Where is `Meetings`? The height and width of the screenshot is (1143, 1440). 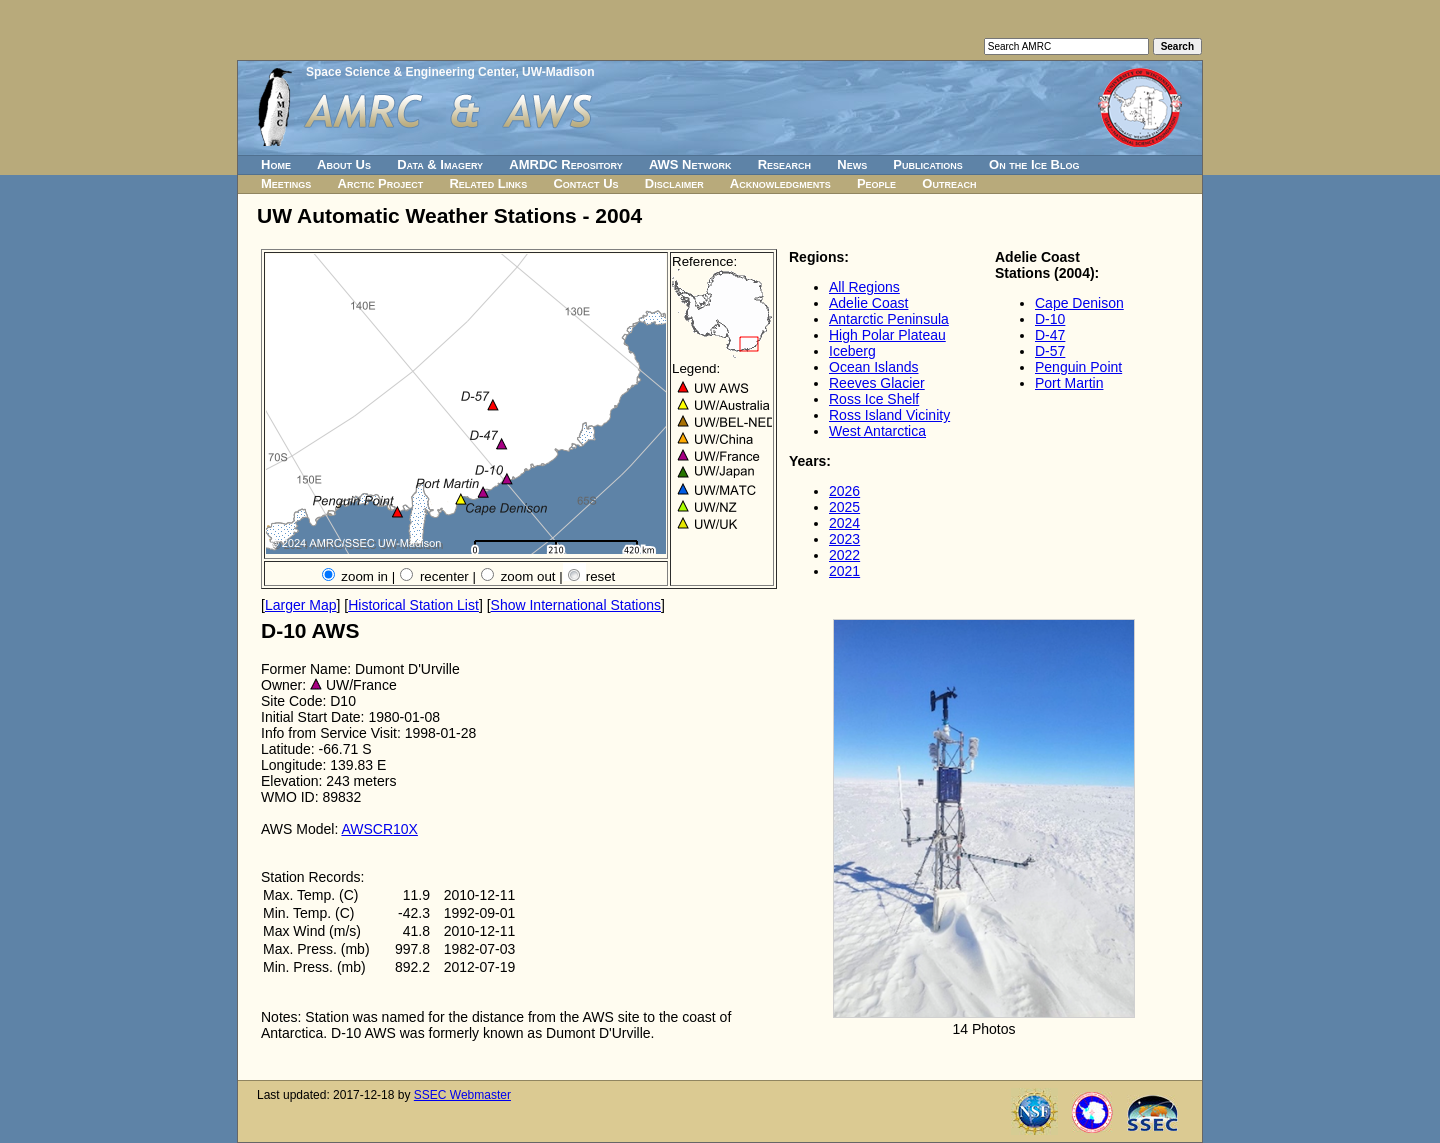
Meetings is located at coordinates (286, 183).